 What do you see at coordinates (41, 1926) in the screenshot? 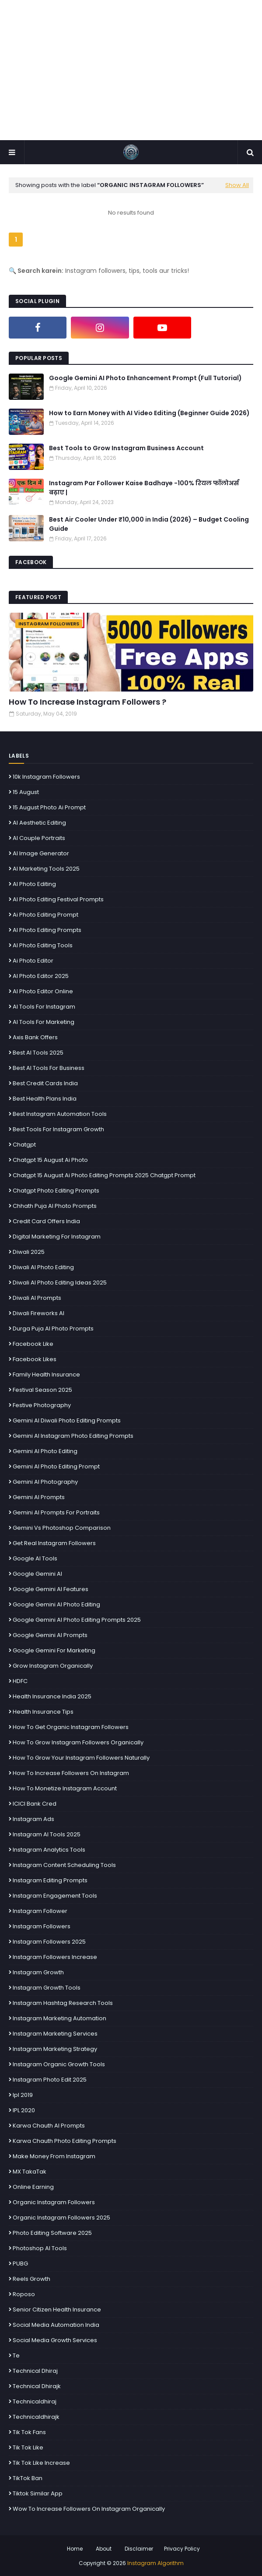
I see `instagram followers` at bounding box center [41, 1926].